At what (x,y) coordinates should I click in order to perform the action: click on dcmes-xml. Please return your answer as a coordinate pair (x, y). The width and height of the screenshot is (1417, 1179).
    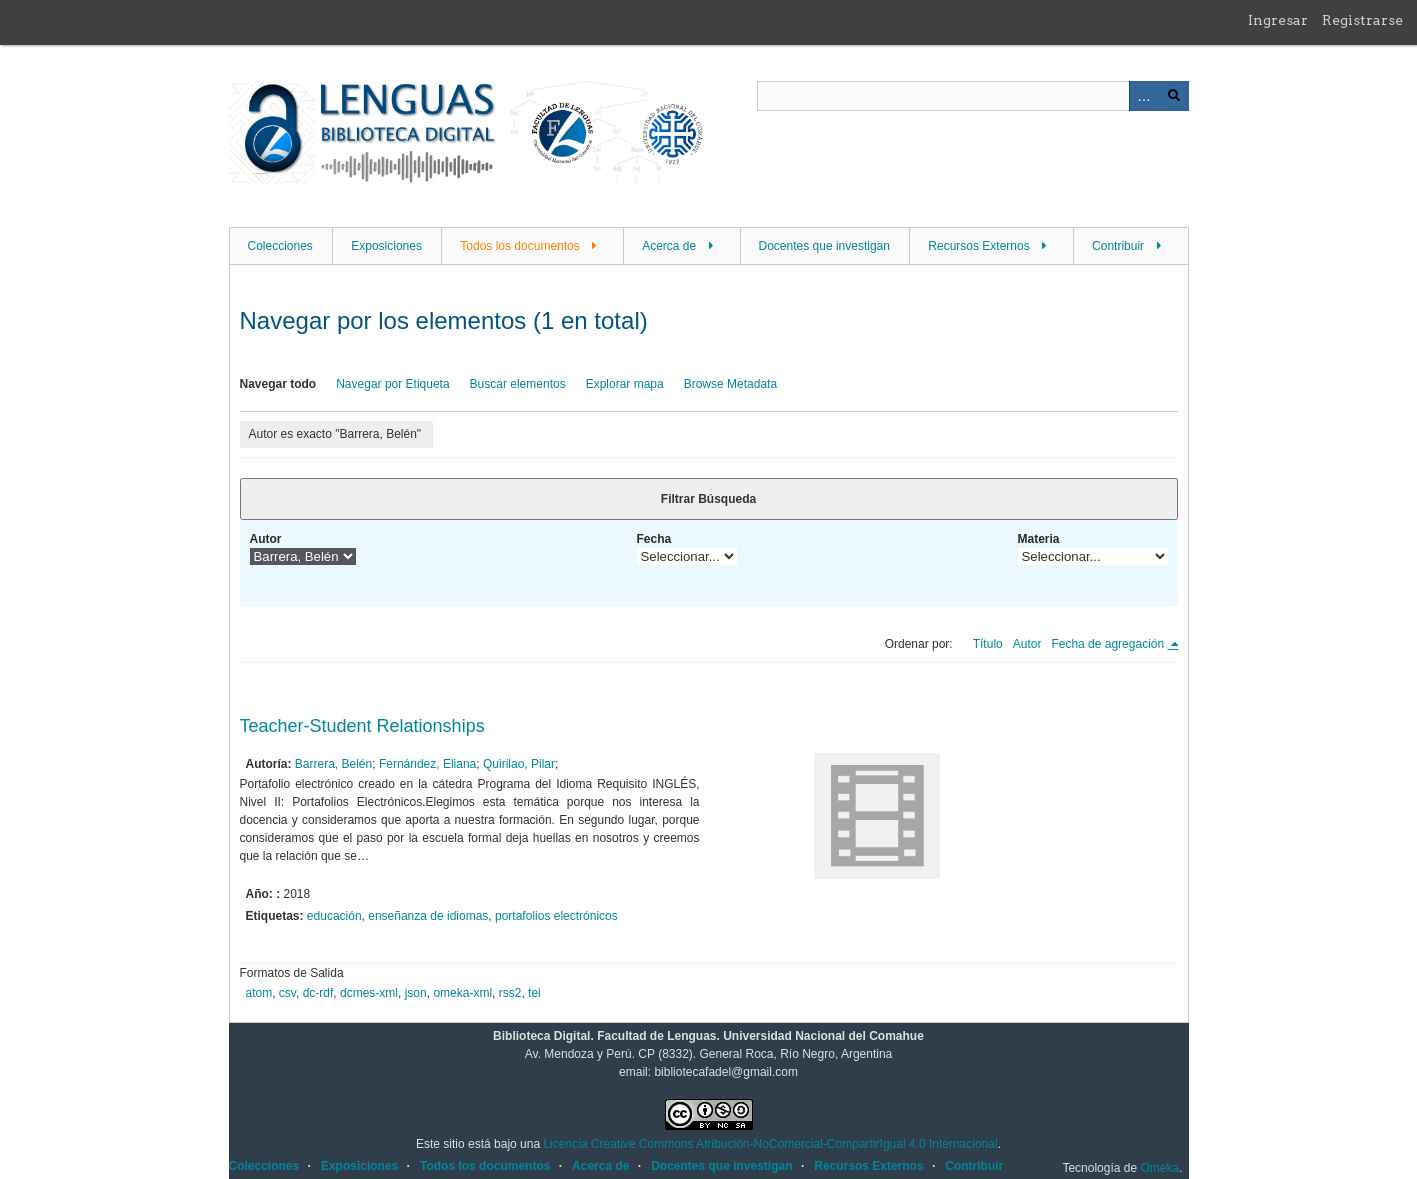
    Looking at the image, I should click on (369, 993).